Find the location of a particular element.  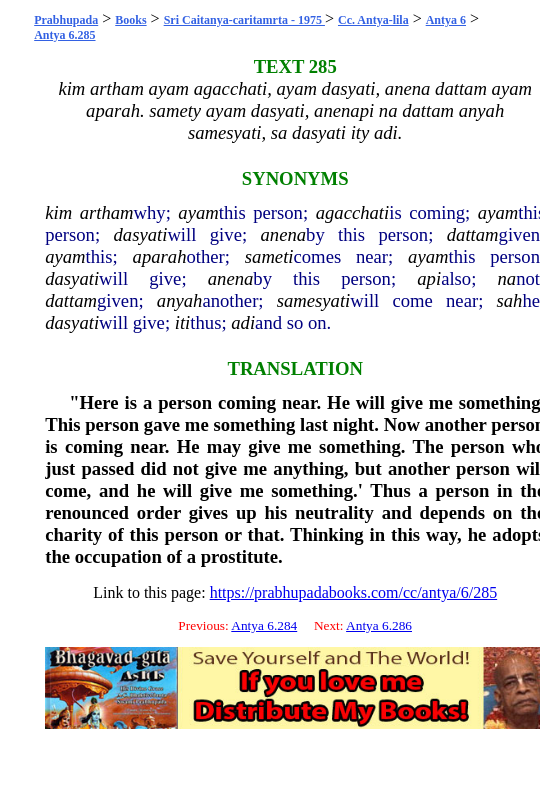

dasyati is located at coordinates (140, 234).